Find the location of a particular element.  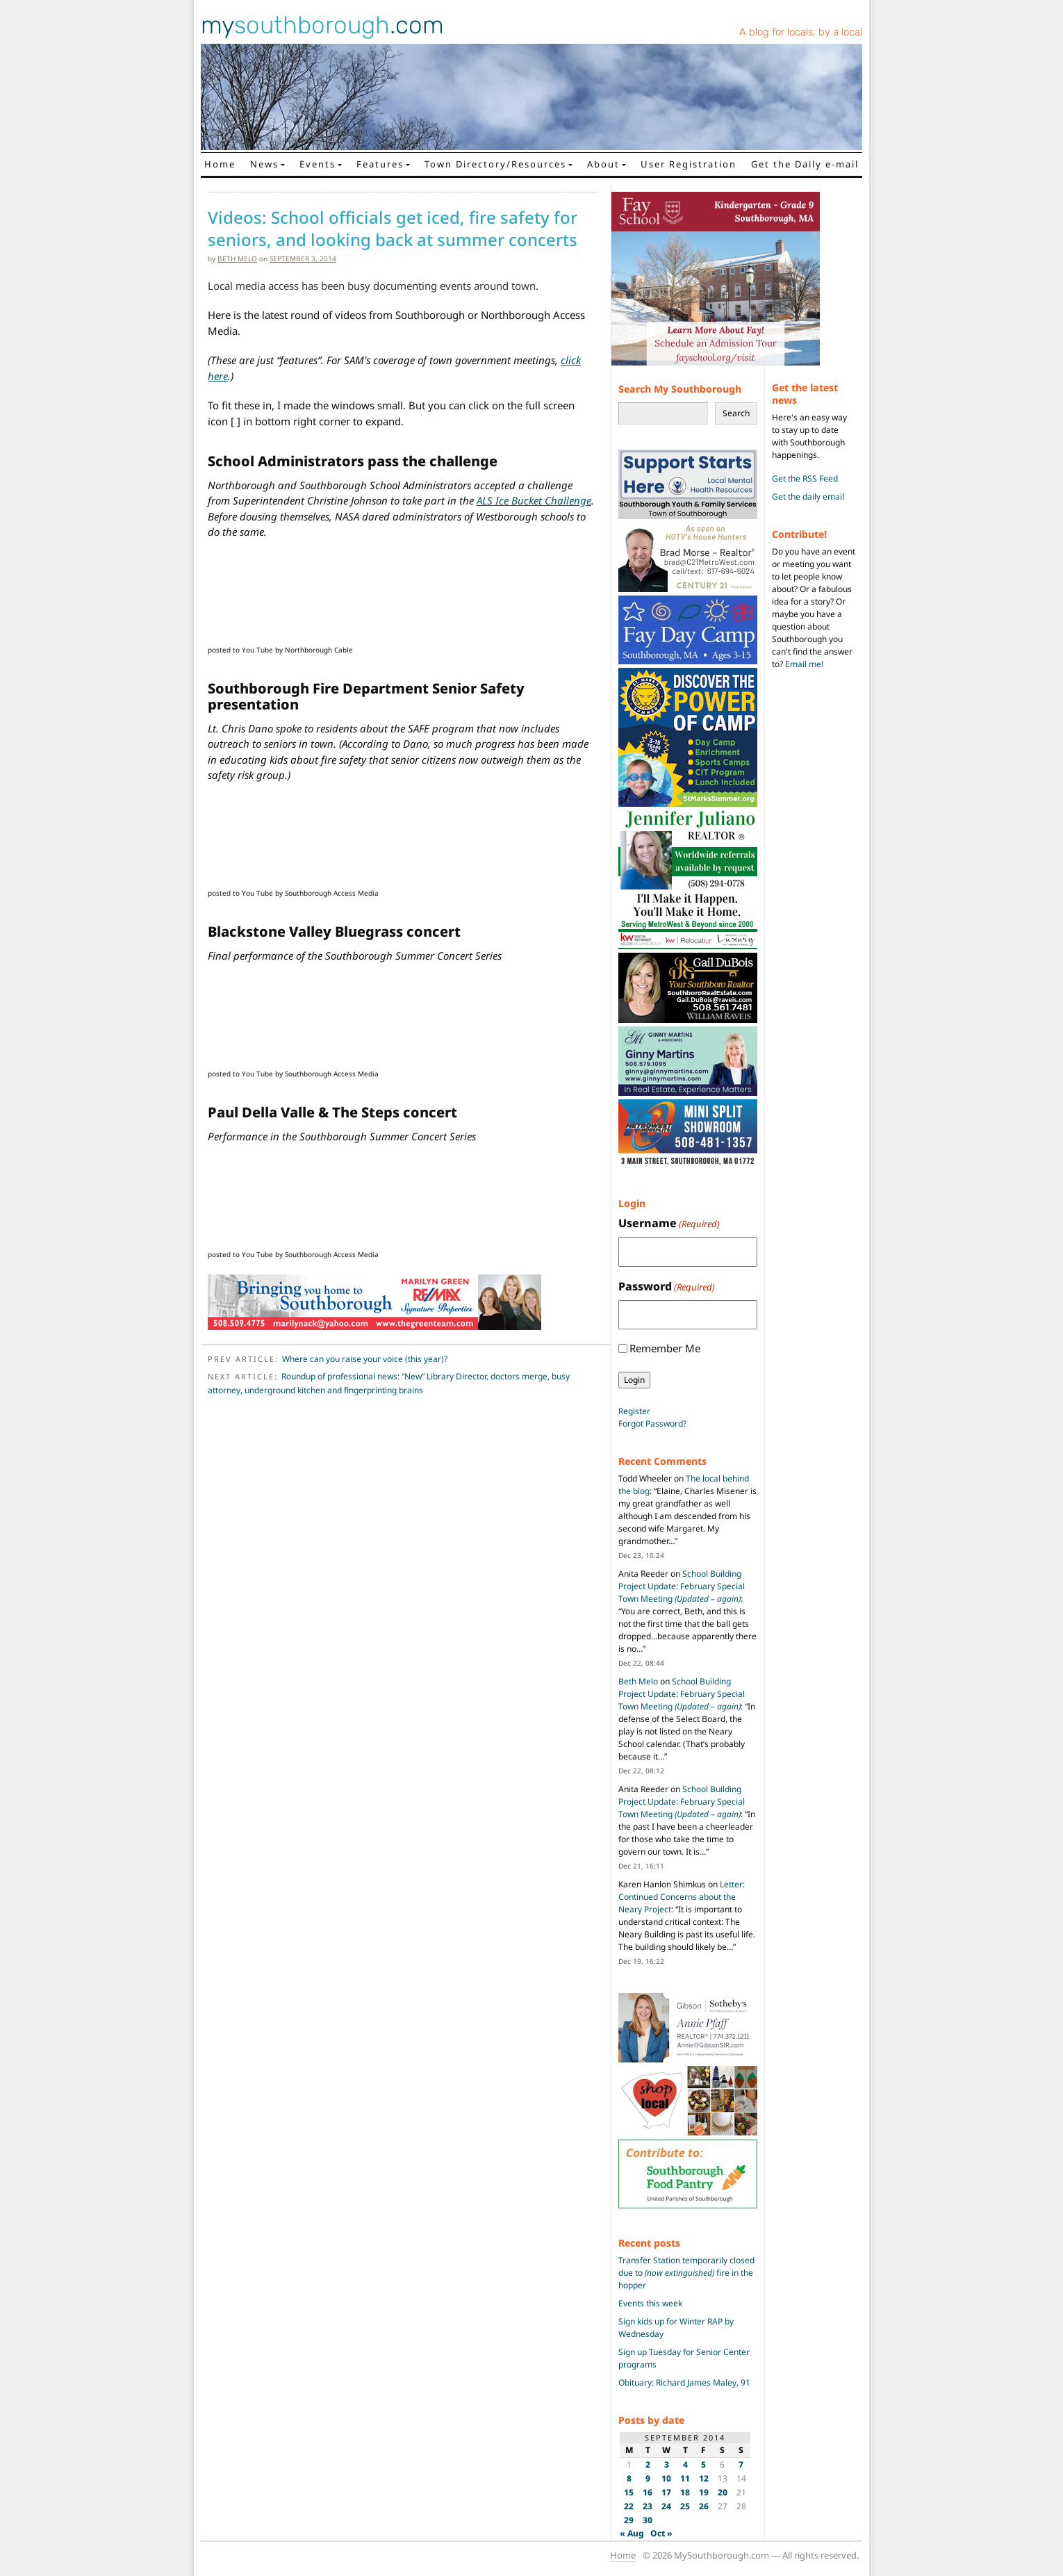

29 [Posts published on September 29, 2014] is located at coordinates (629, 2520).